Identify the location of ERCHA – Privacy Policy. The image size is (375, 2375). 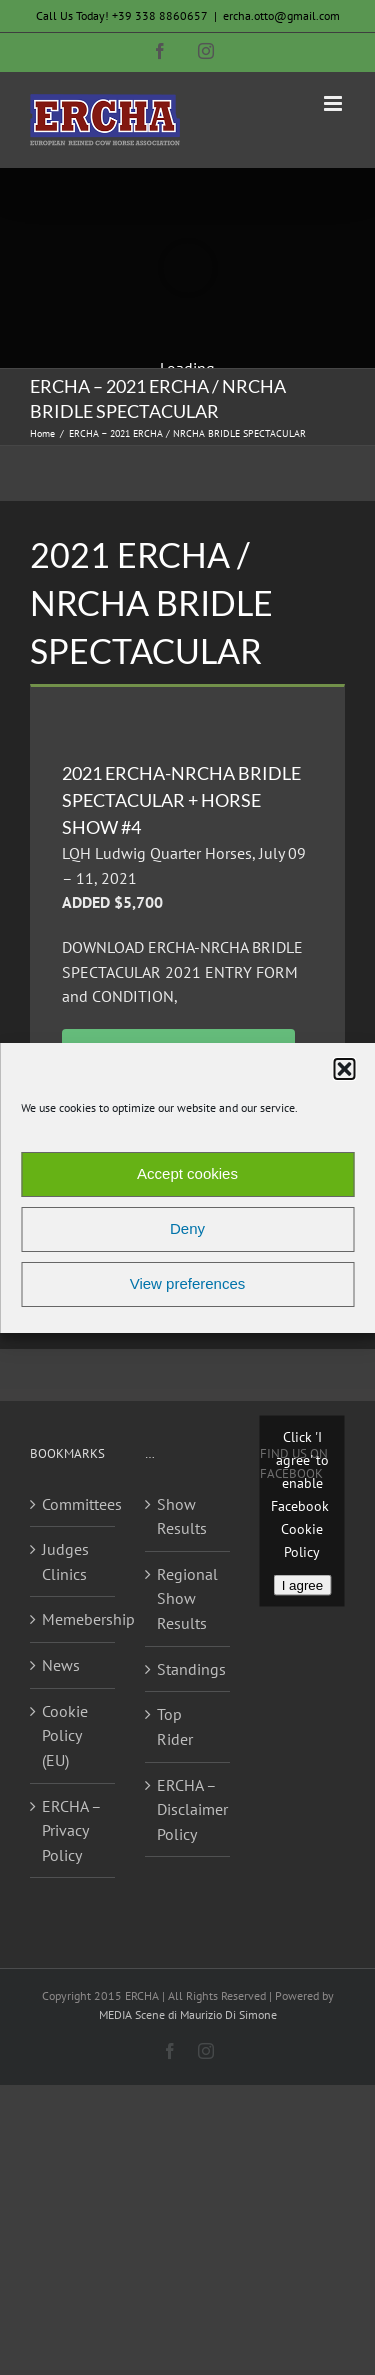
(71, 1830).